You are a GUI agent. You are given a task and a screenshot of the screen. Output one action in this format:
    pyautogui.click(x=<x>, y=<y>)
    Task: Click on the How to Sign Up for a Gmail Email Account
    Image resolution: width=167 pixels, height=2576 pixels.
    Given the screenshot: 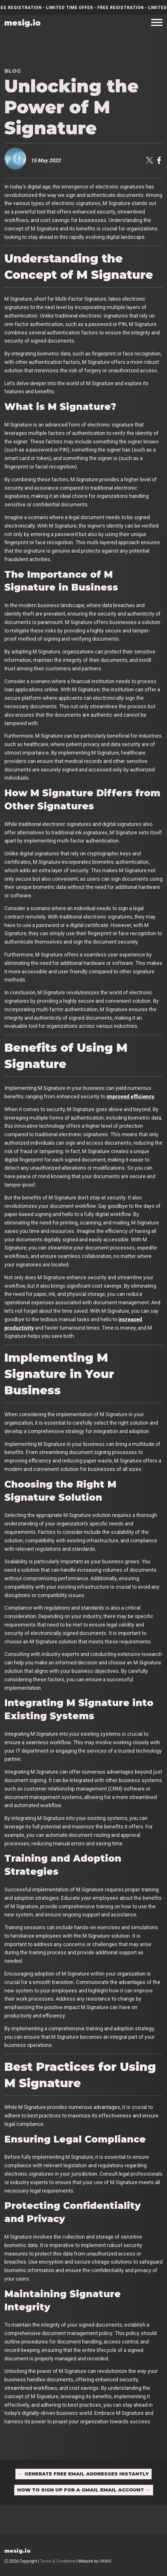 What is the action you would take?
    pyautogui.click(x=83, y=2490)
    